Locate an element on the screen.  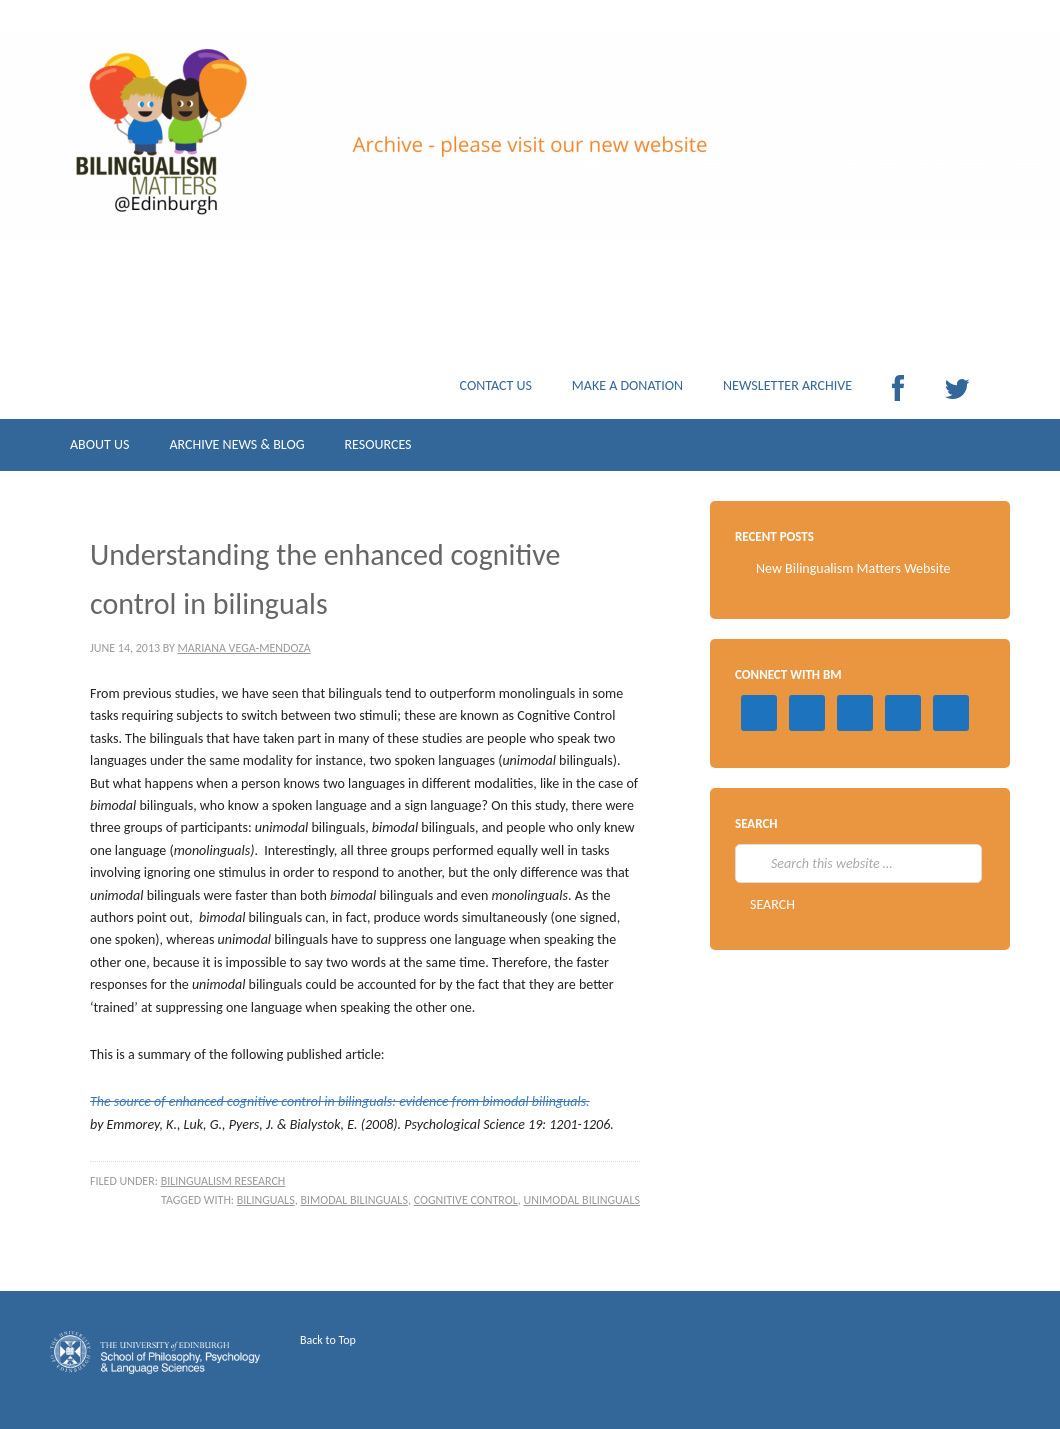
New Bilingualism Matters Website is located at coordinates (853, 568).